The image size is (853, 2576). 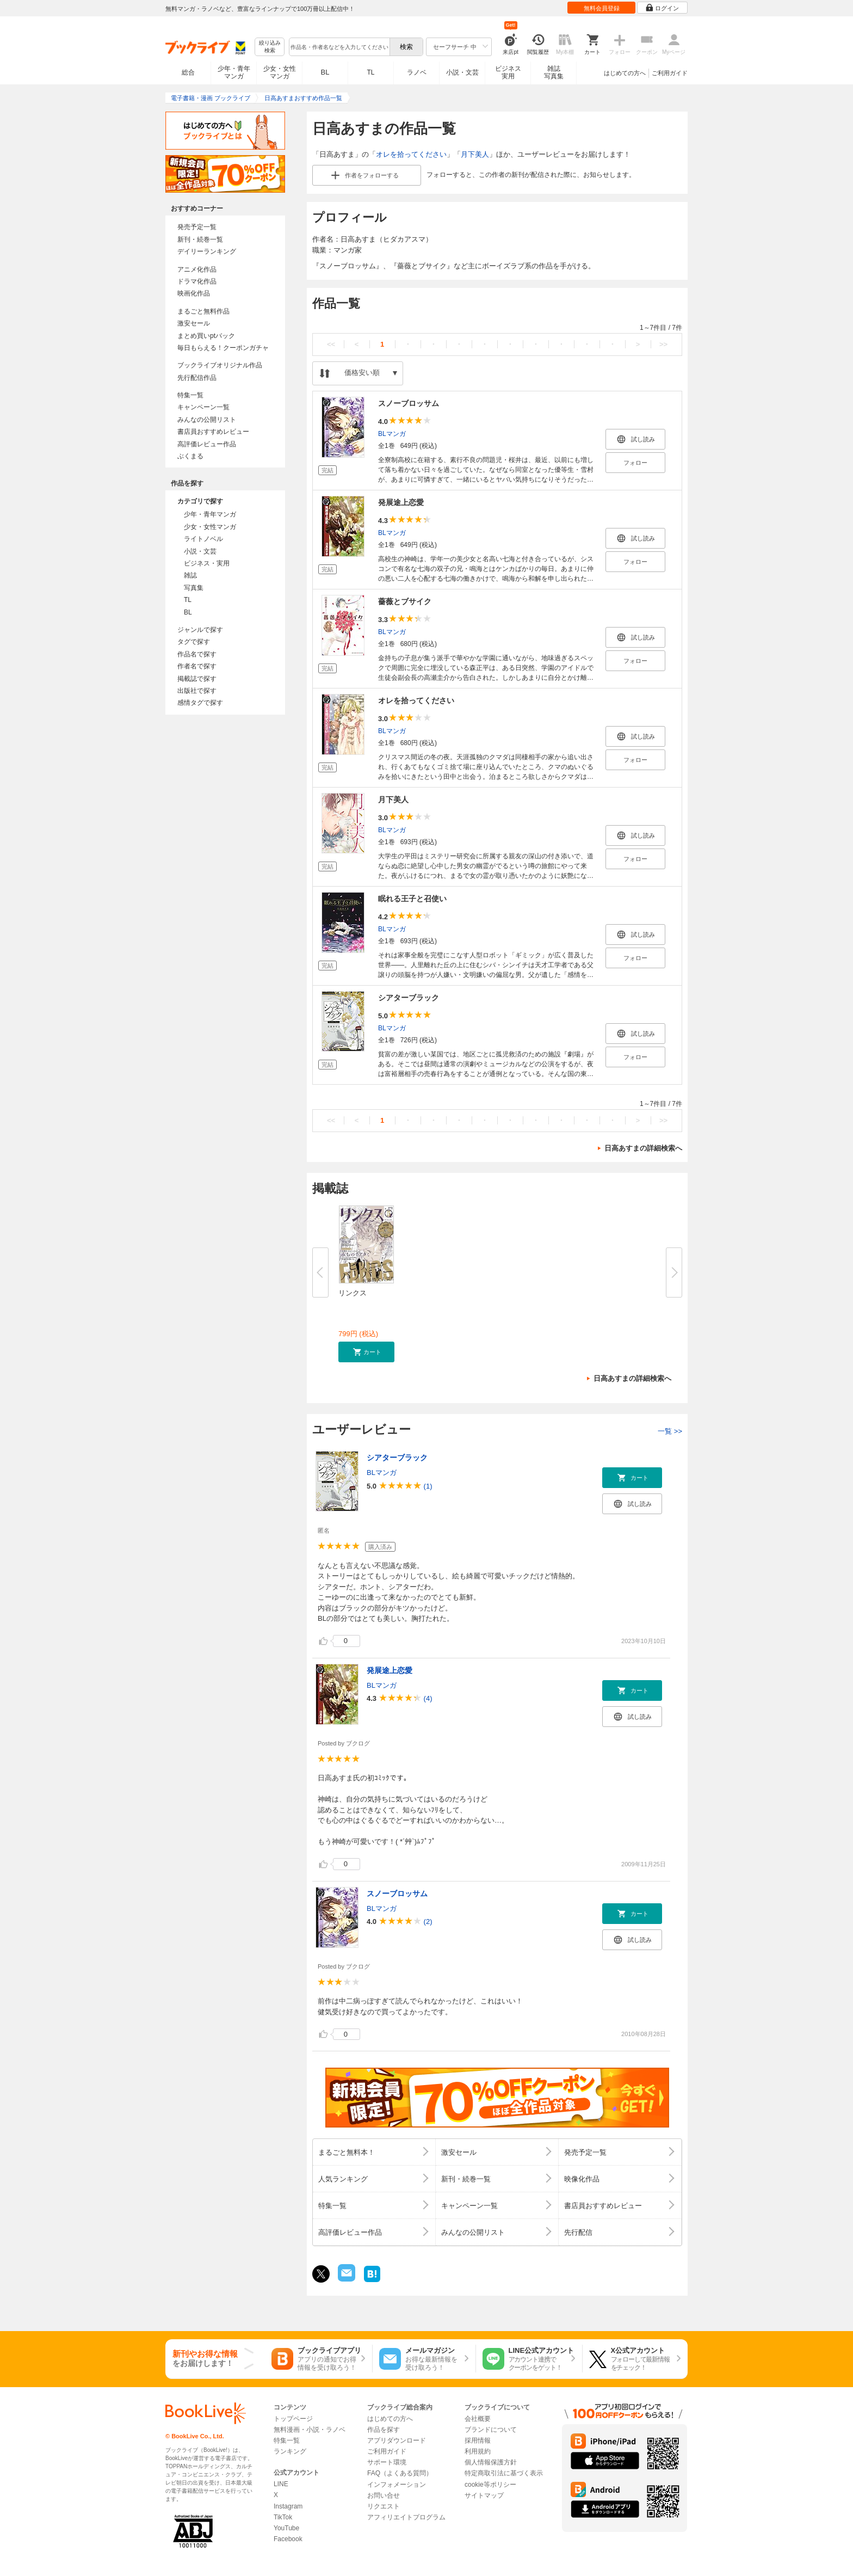 What do you see at coordinates (386, 2462) in the screenshot?
I see `サポート環境` at bounding box center [386, 2462].